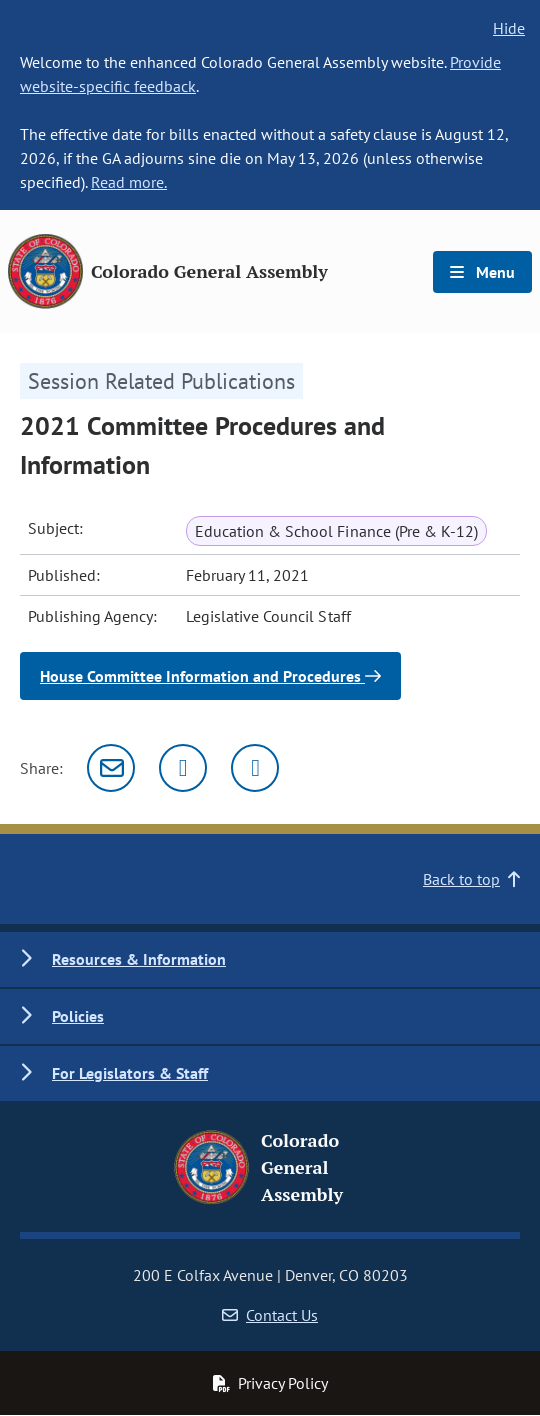 This screenshot has height=1416, width=540. What do you see at coordinates (482, 272) in the screenshot?
I see `Menu` at bounding box center [482, 272].